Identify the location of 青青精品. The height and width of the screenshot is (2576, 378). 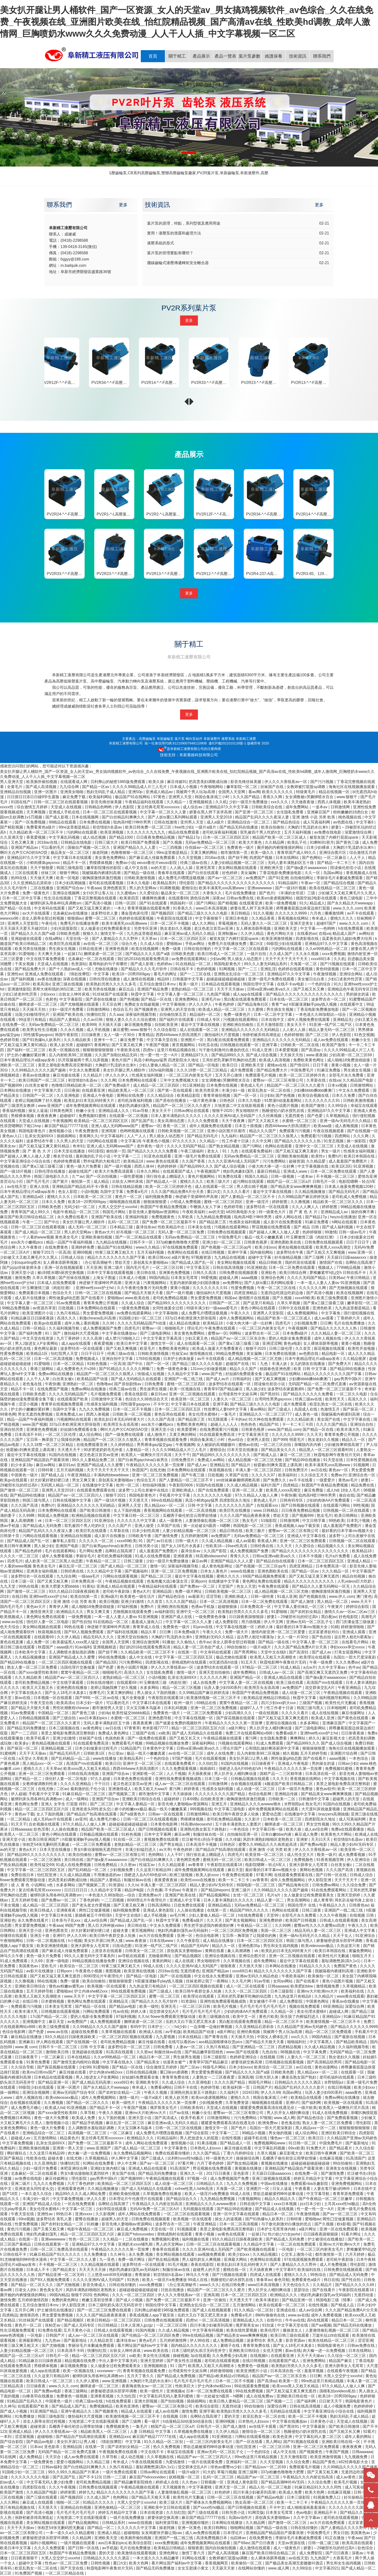
(146, 1035).